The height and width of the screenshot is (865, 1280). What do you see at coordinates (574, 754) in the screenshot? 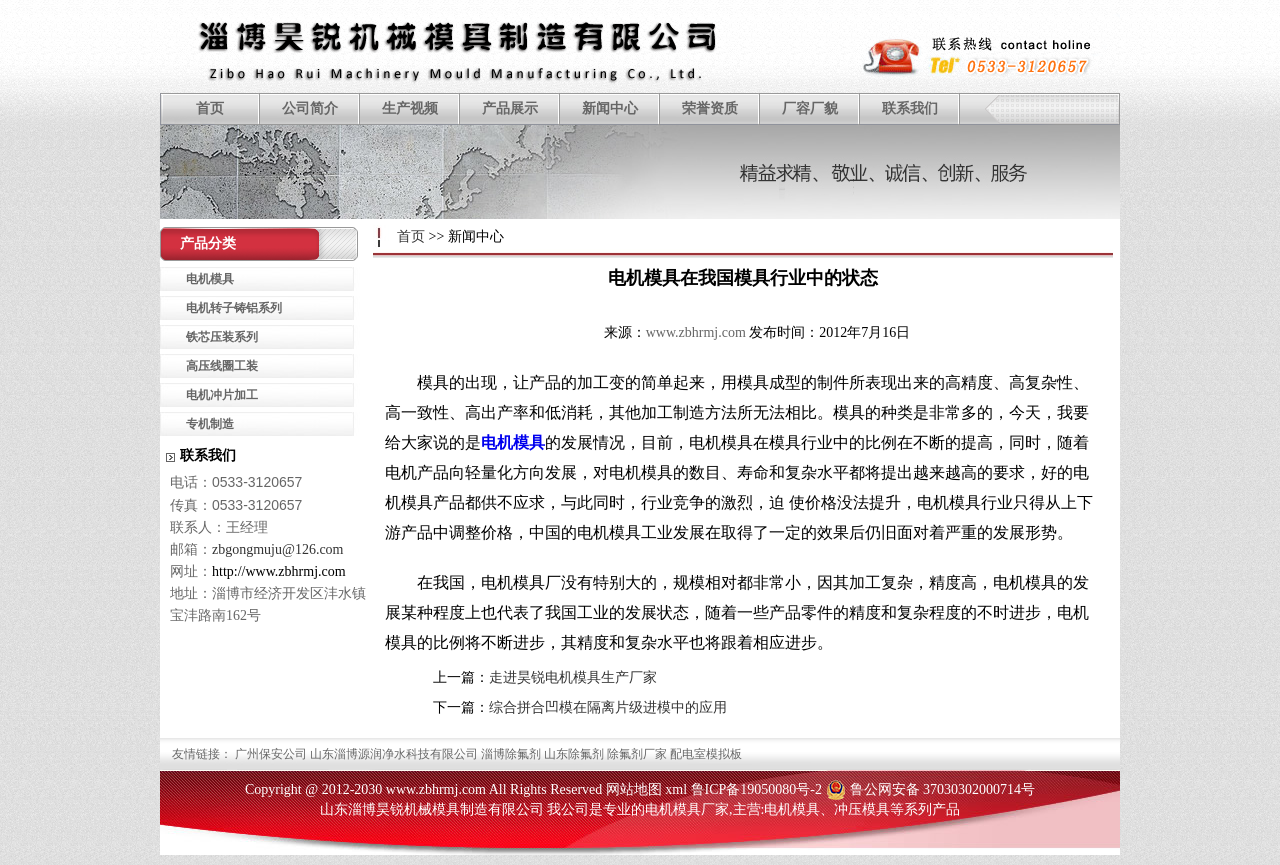
I see `山东除氟剂` at bounding box center [574, 754].